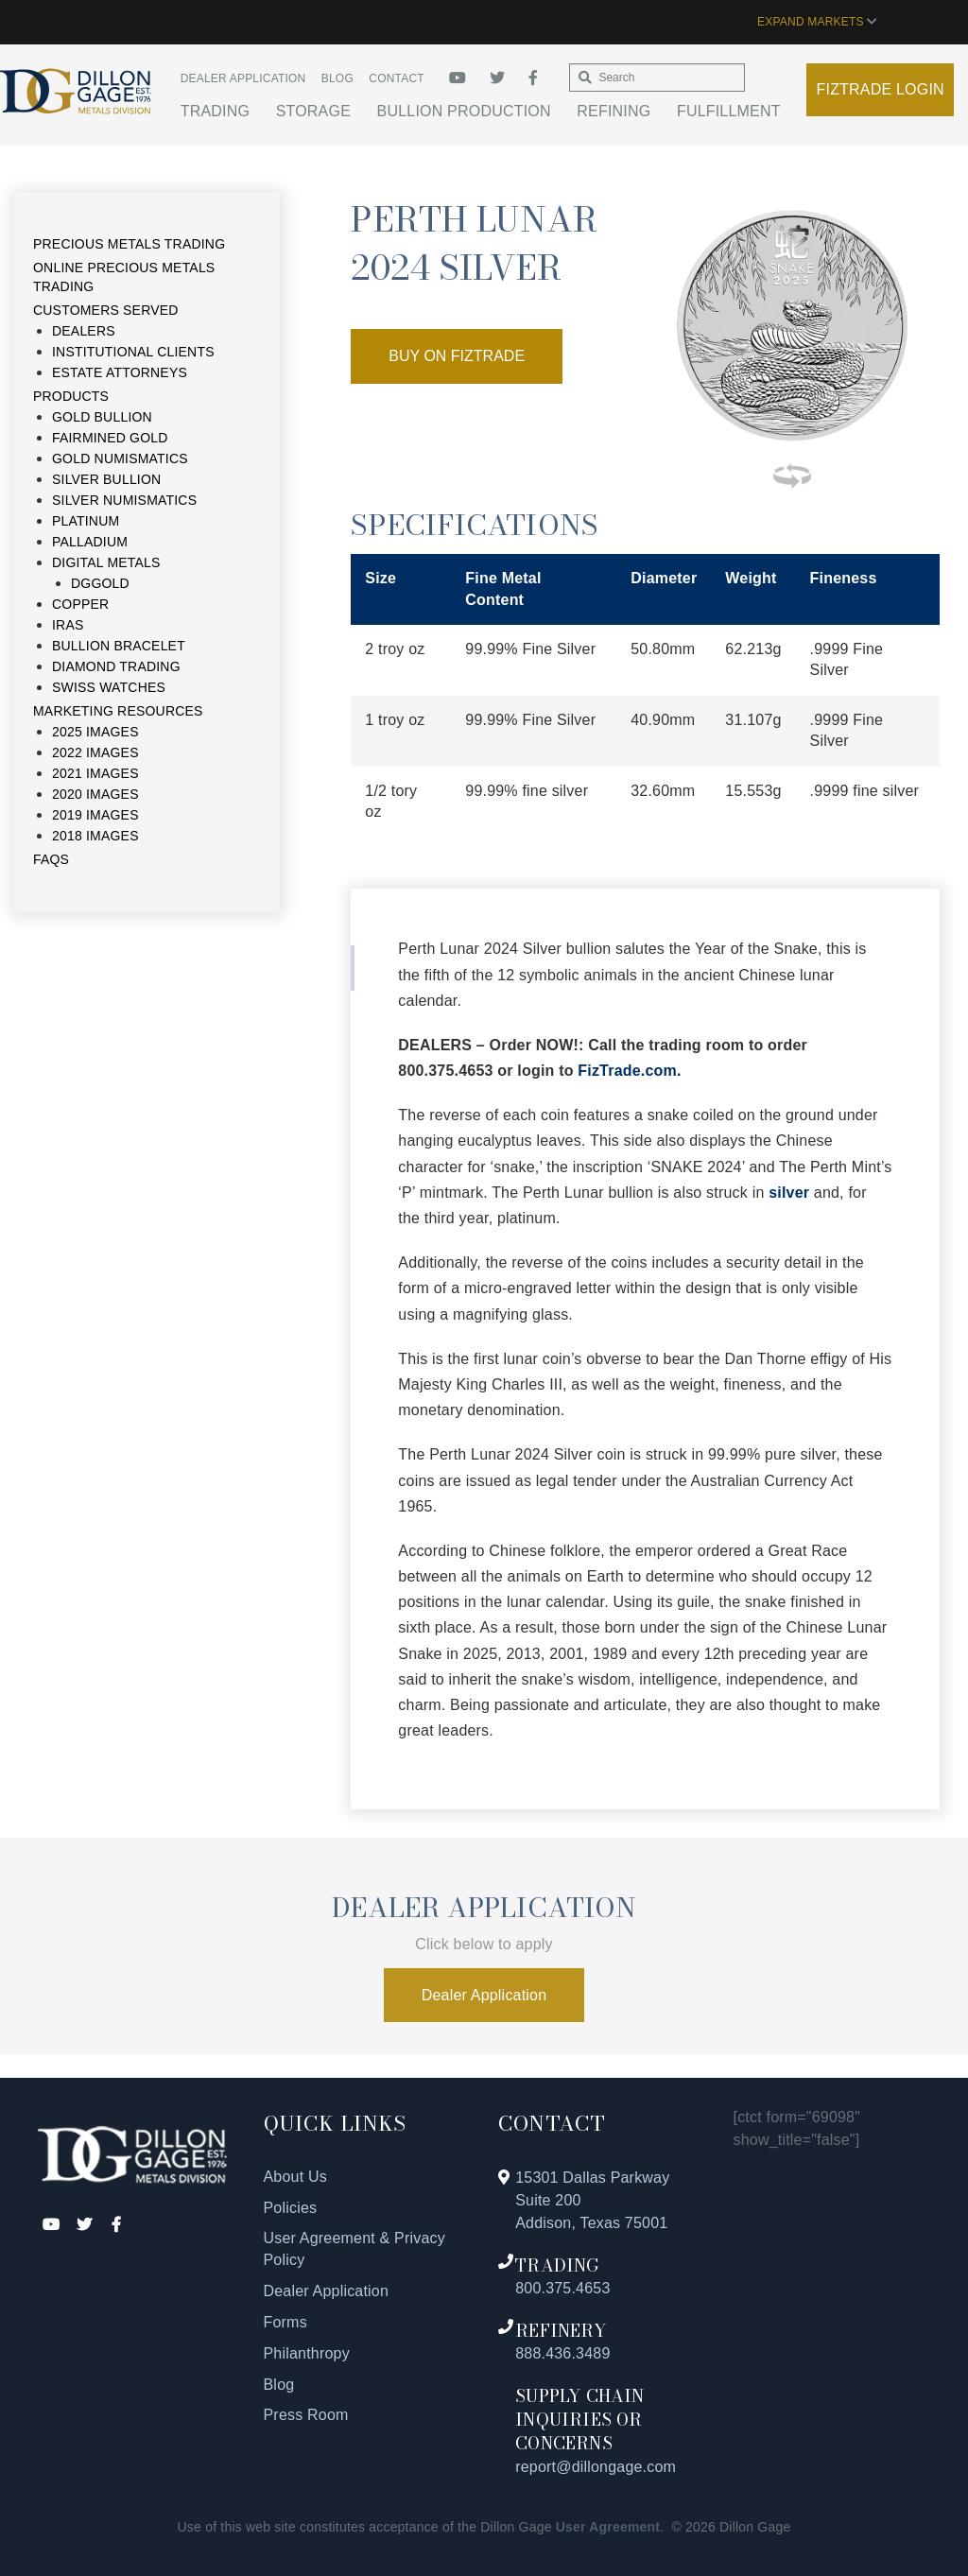  Describe the element at coordinates (285, 2322) in the screenshot. I see `Forms` at that location.